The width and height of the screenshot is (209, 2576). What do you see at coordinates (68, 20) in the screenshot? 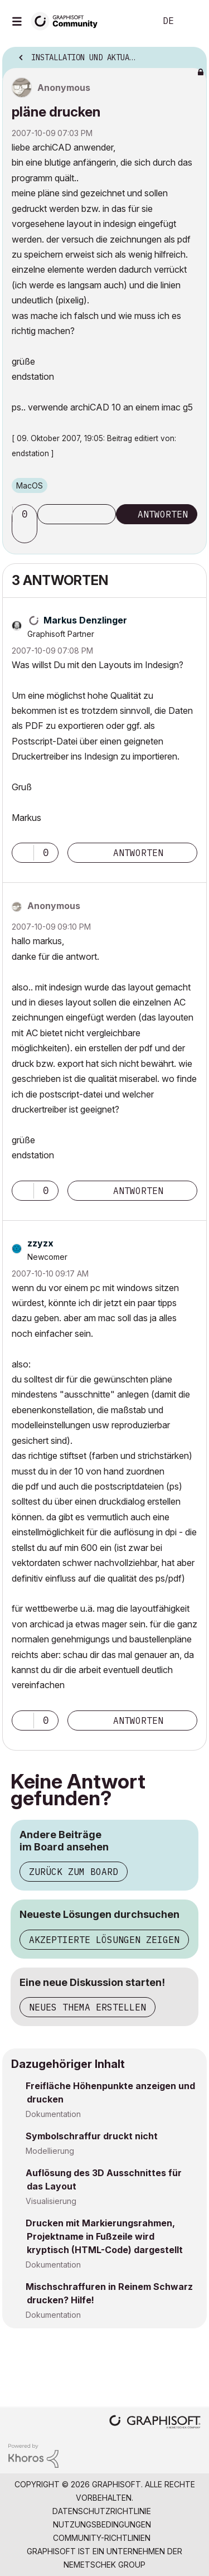
I see `[Back to Graphisoft Community homepage]` at bounding box center [68, 20].